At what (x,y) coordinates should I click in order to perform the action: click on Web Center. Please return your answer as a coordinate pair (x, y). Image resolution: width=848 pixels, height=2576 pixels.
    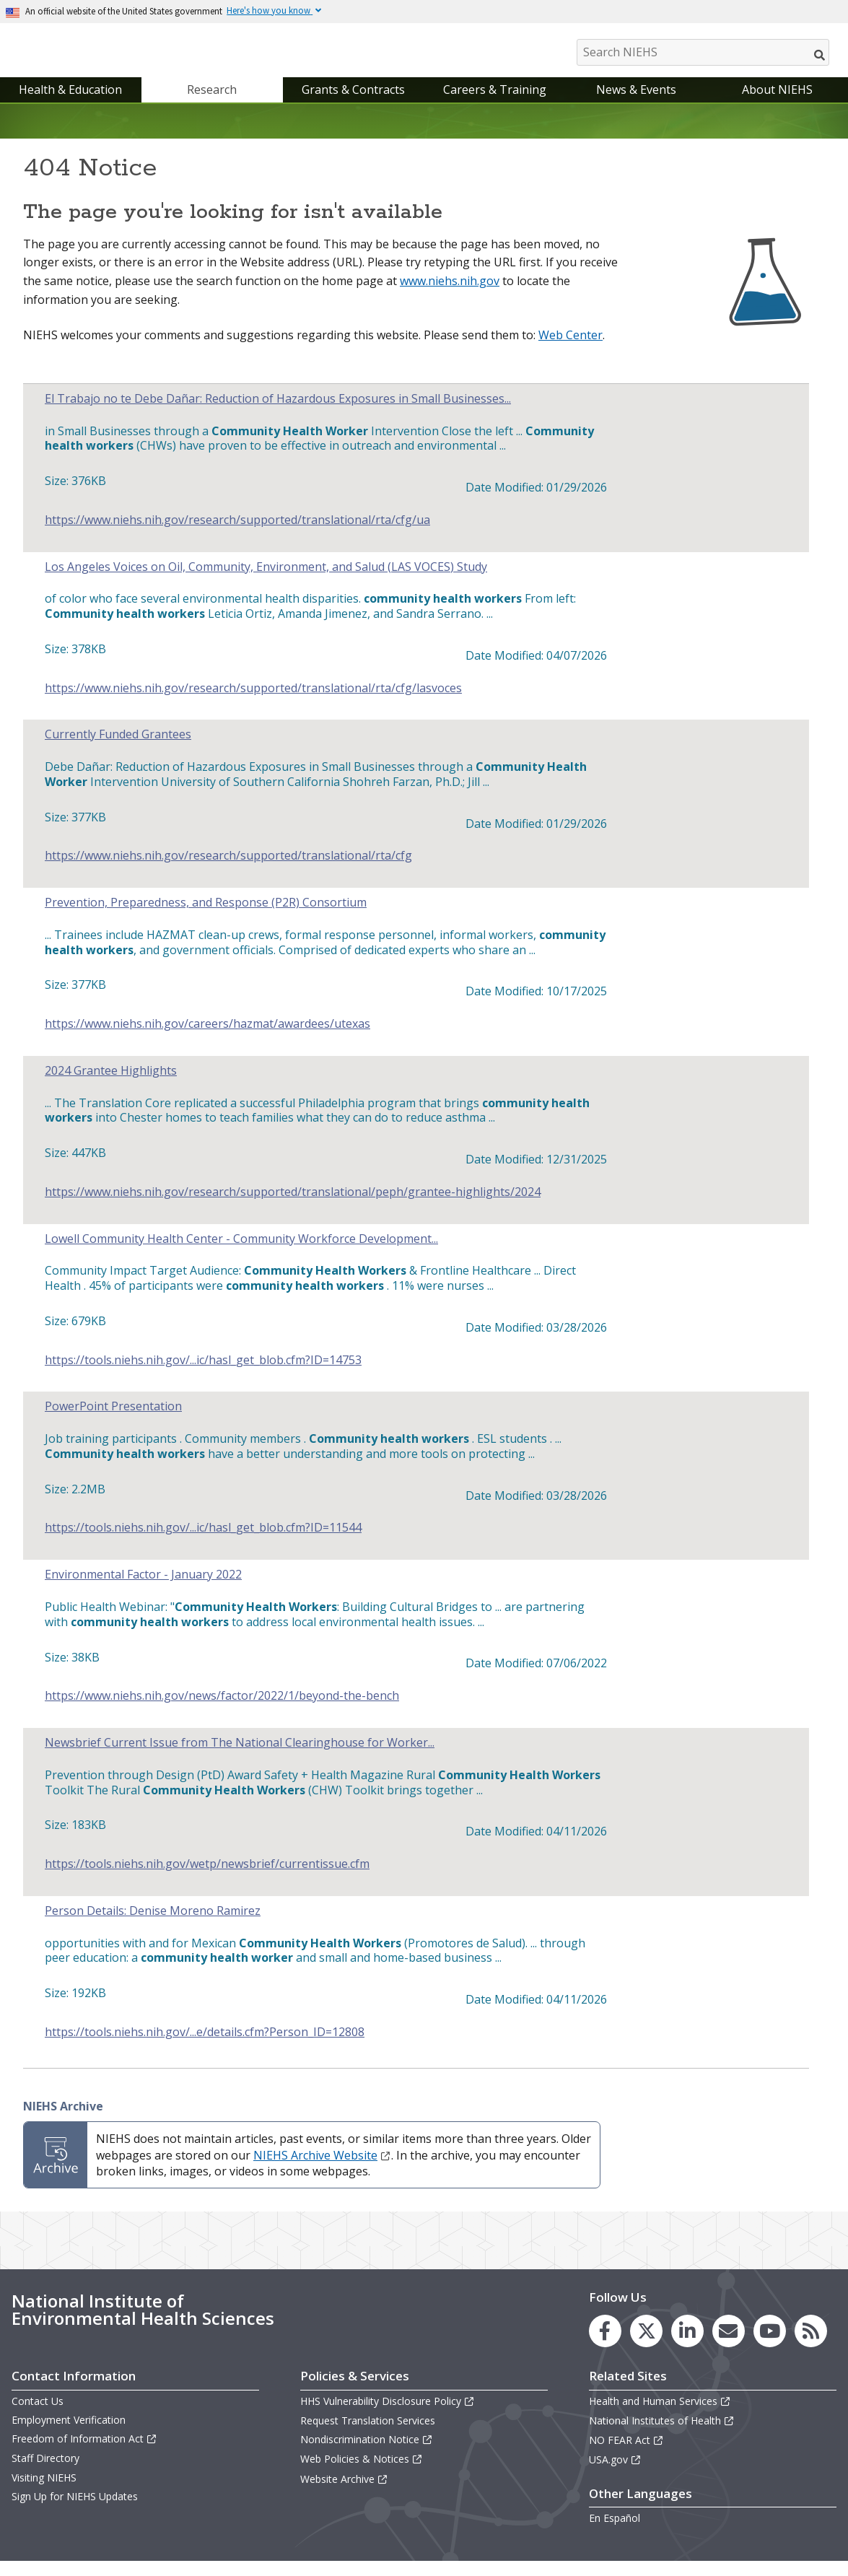
    Looking at the image, I should click on (570, 349).